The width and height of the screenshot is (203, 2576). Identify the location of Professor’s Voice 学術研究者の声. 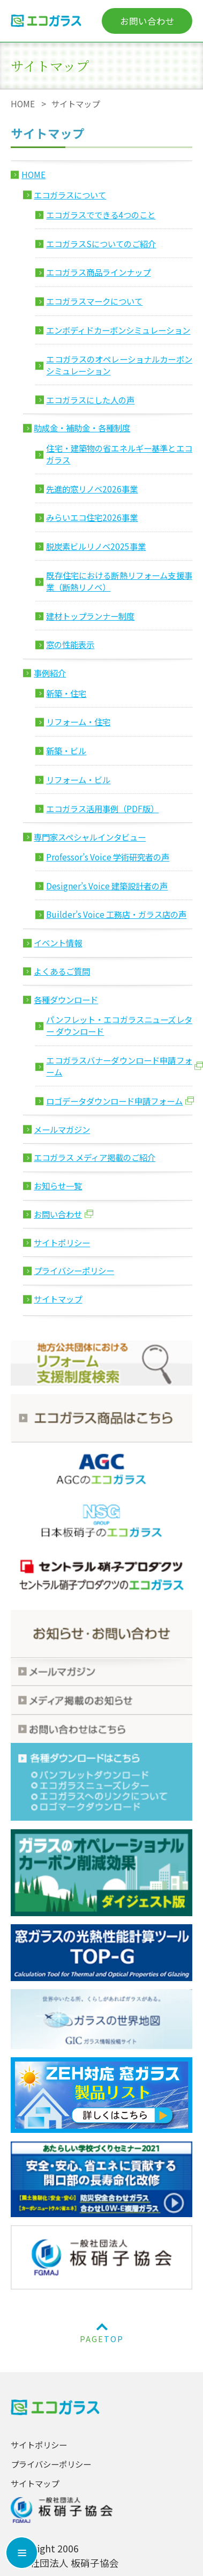
(107, 857).